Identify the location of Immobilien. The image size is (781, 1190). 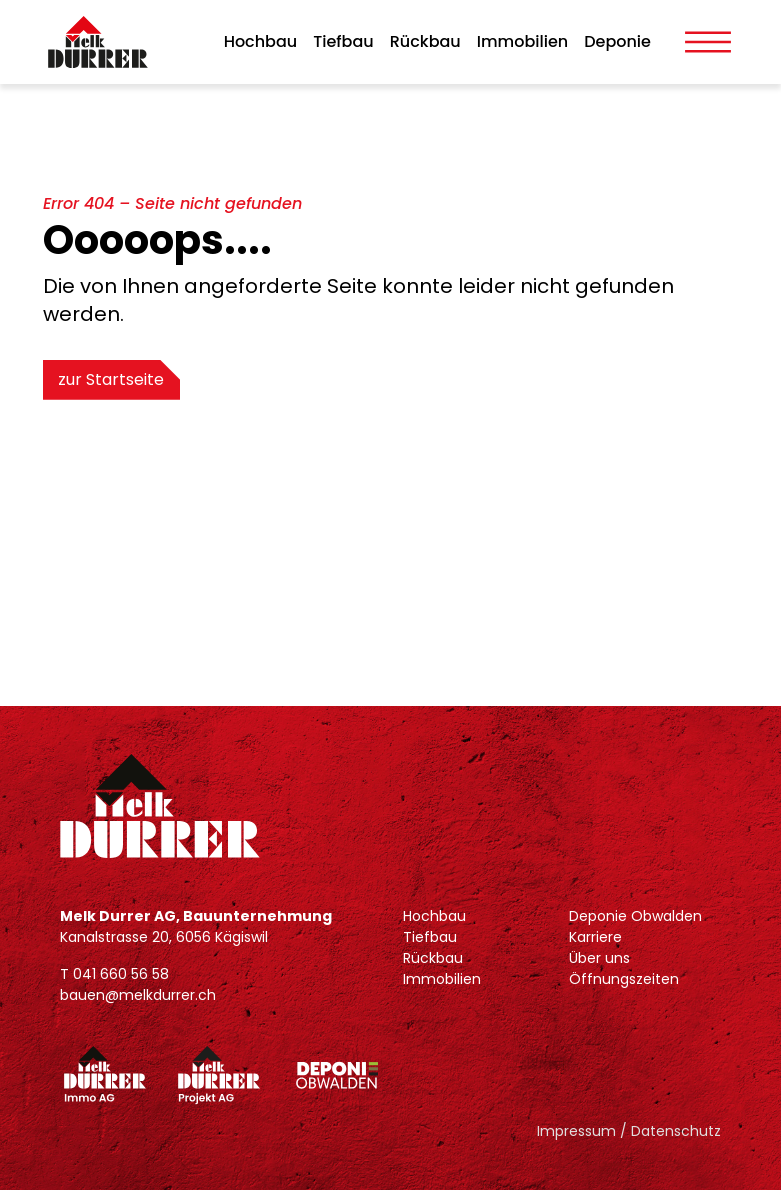
(522, 41).